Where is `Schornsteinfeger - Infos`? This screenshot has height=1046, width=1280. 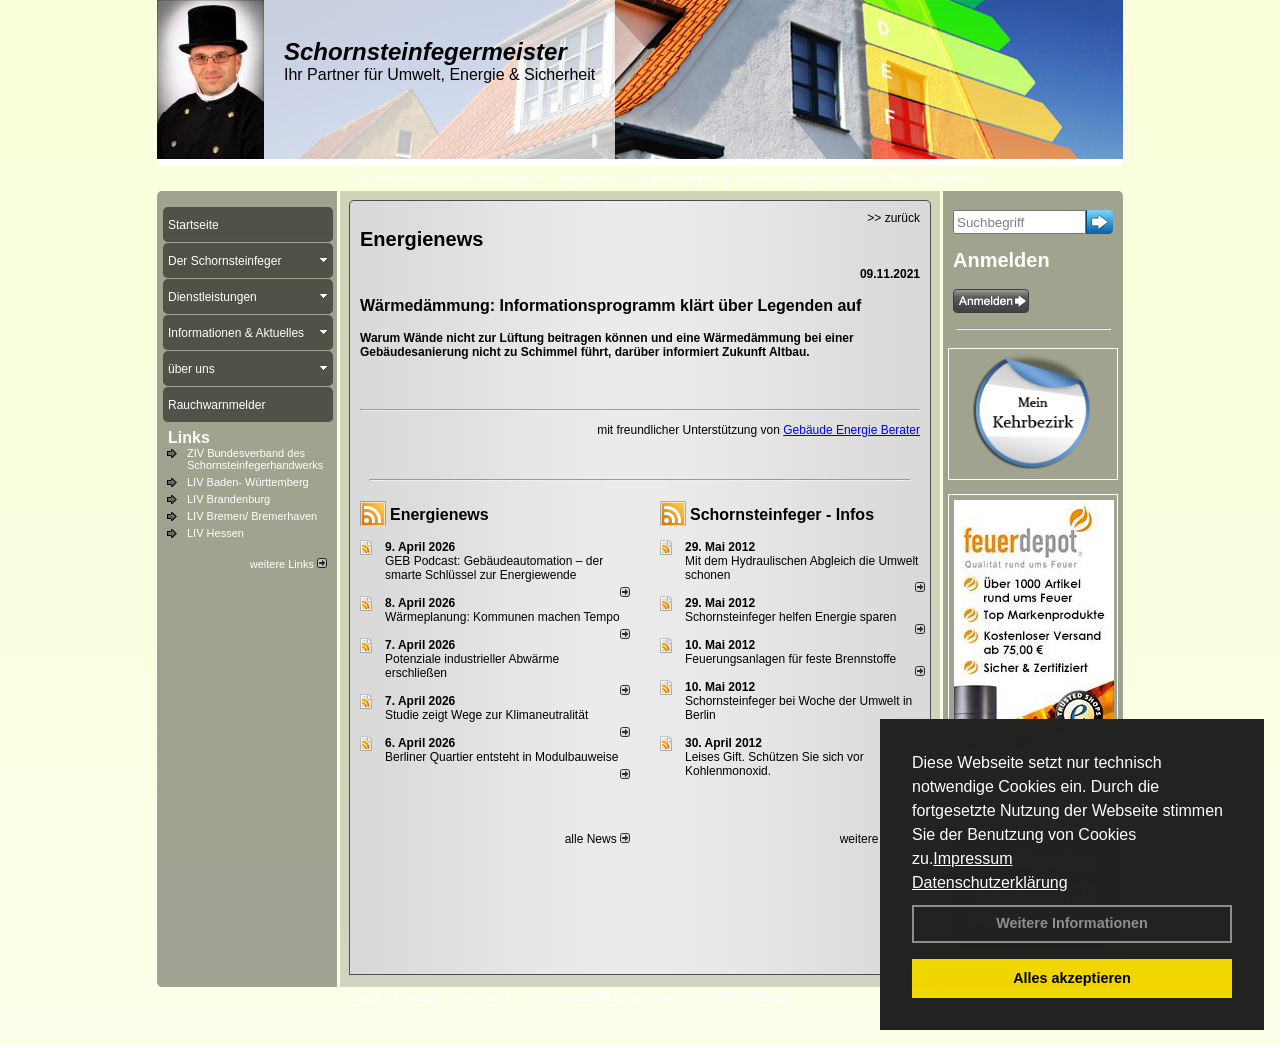 Schornsteinfeger - Infos is located at coordinates (782, 514).